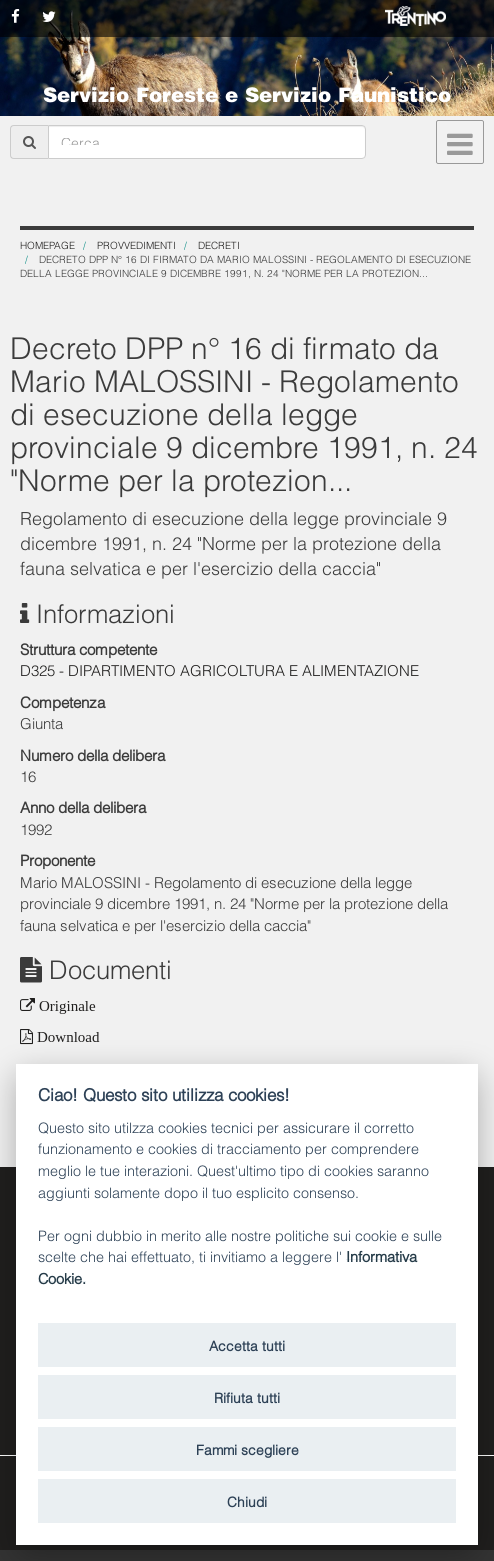  I want to click on Provvedimenti, so click(136, 244).